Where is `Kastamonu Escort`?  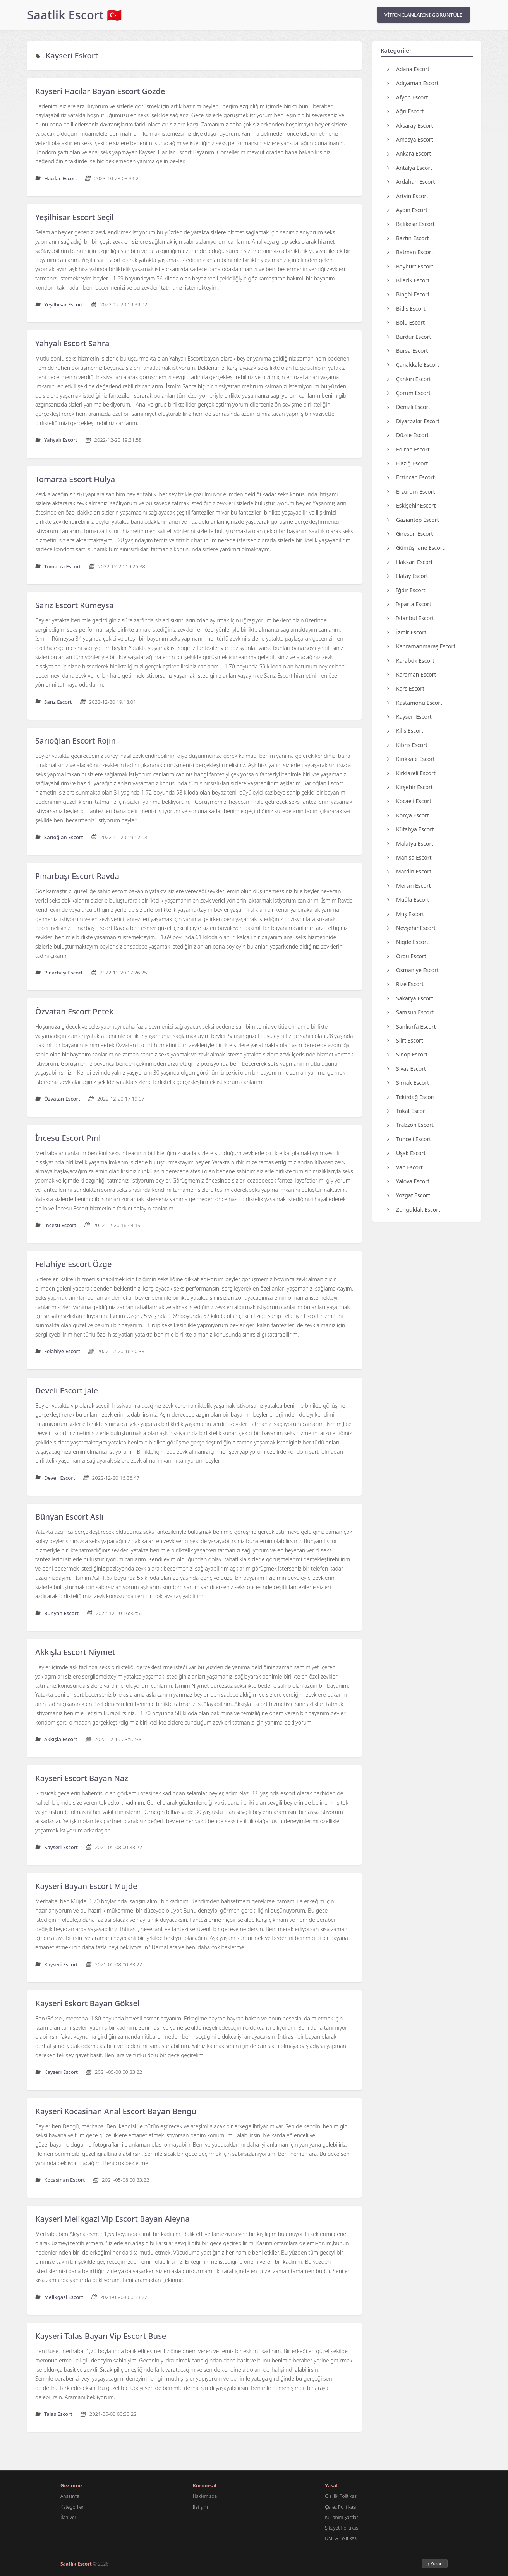 Kastamonu Escort is located at coordinates (414, 702).